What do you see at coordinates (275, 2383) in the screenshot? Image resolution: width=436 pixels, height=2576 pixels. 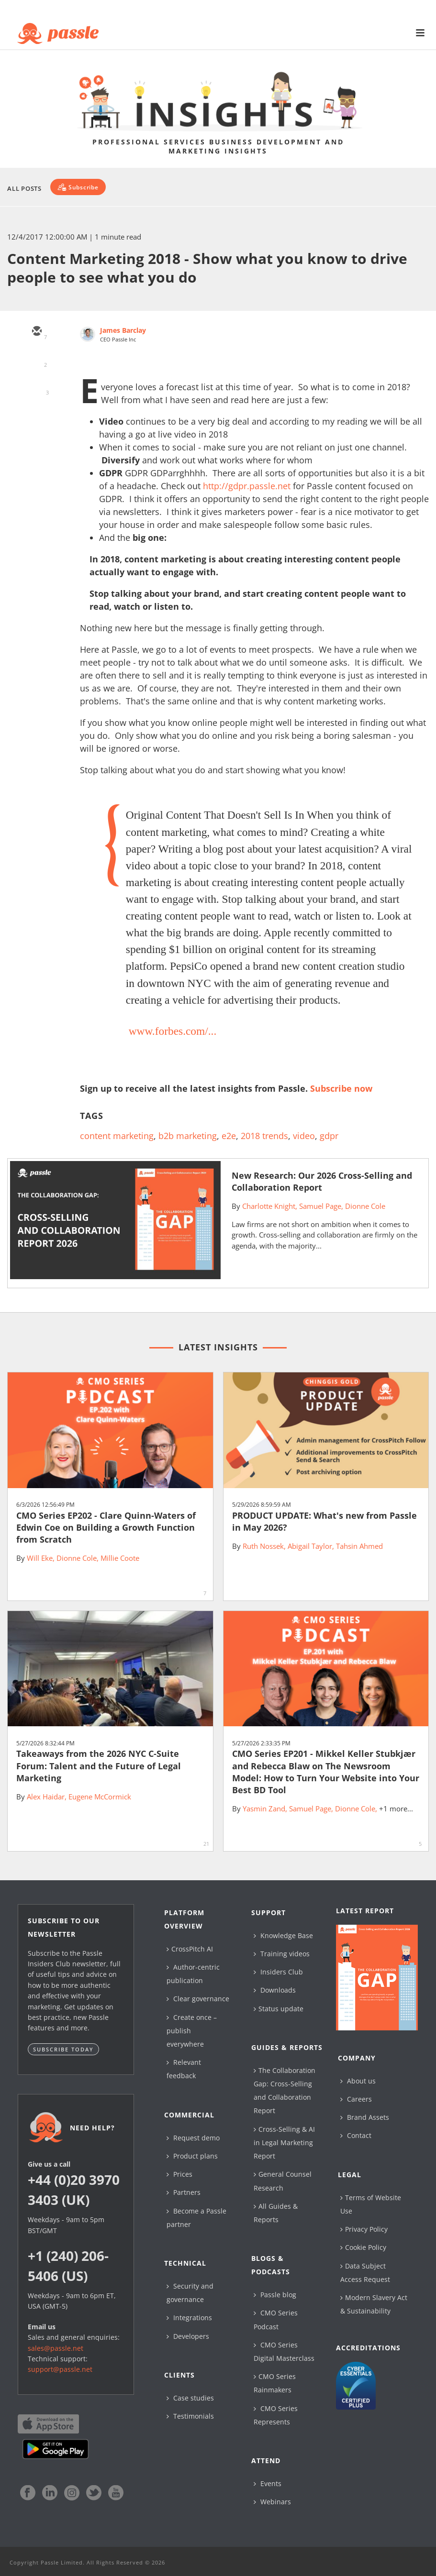 I see `CMO Series Rainmakers` at bounding box center [275, 2383].